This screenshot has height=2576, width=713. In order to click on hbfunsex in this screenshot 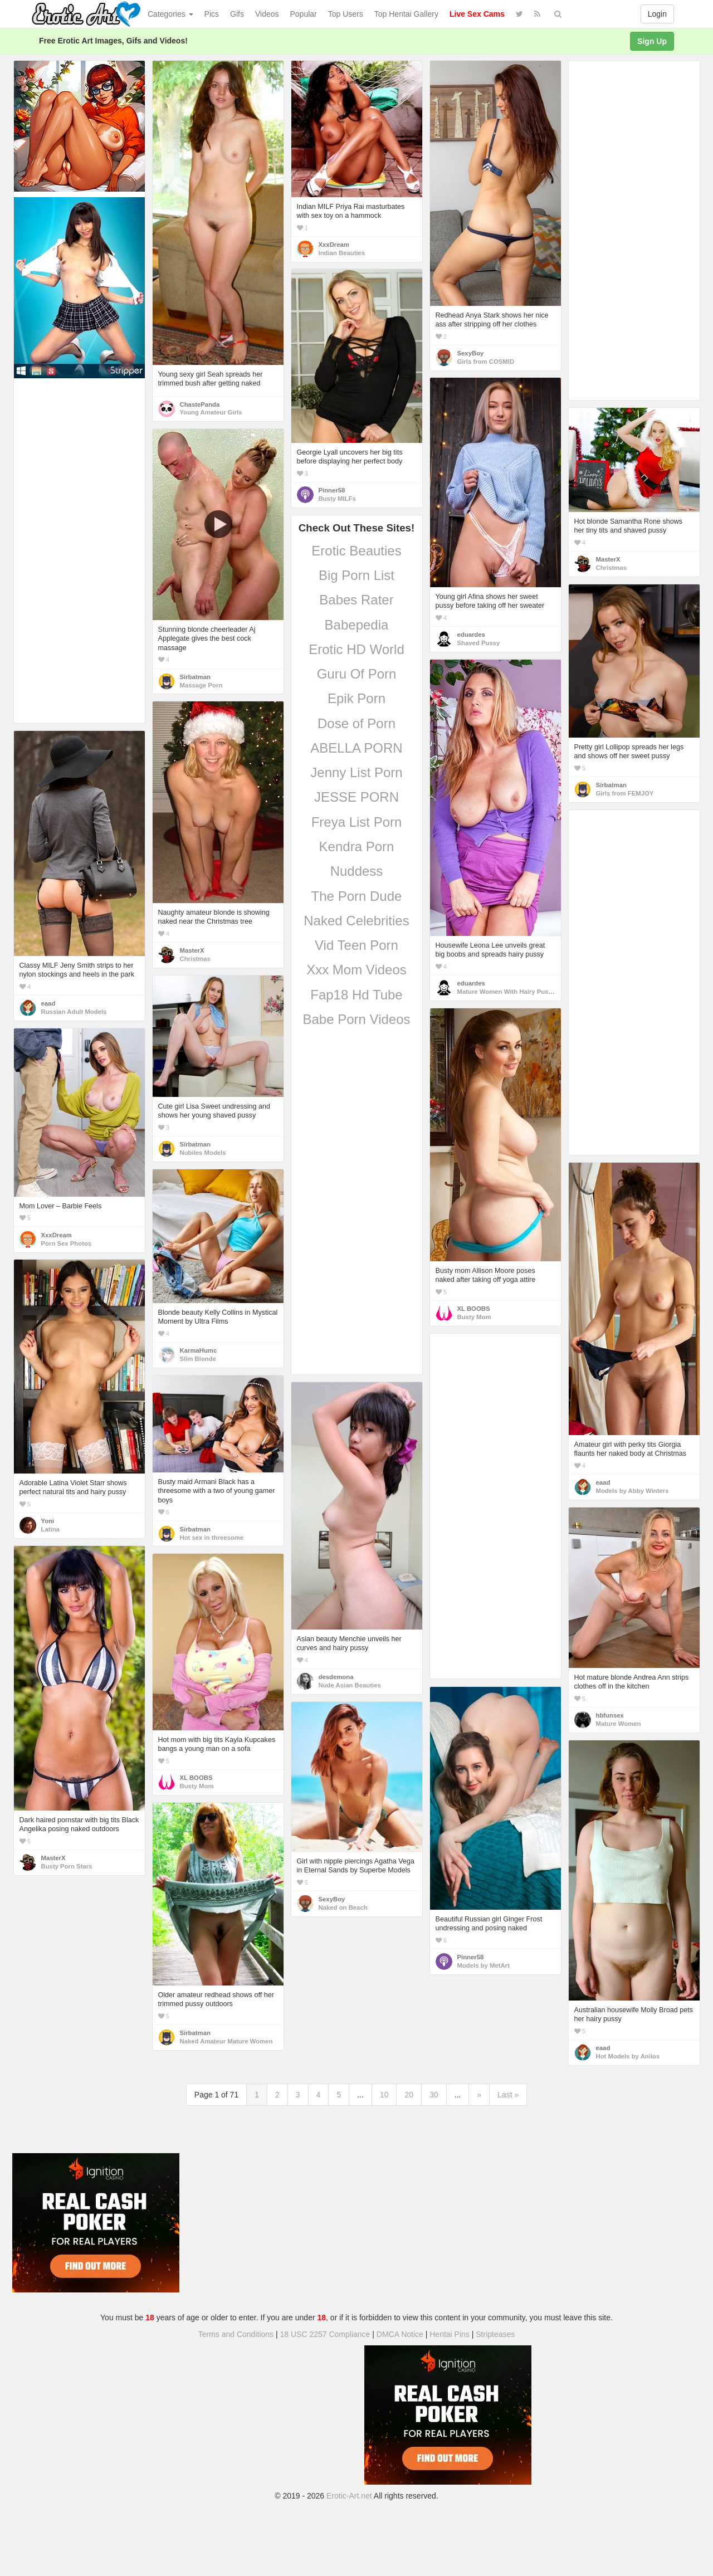, I will do `click(610, 1715)`.